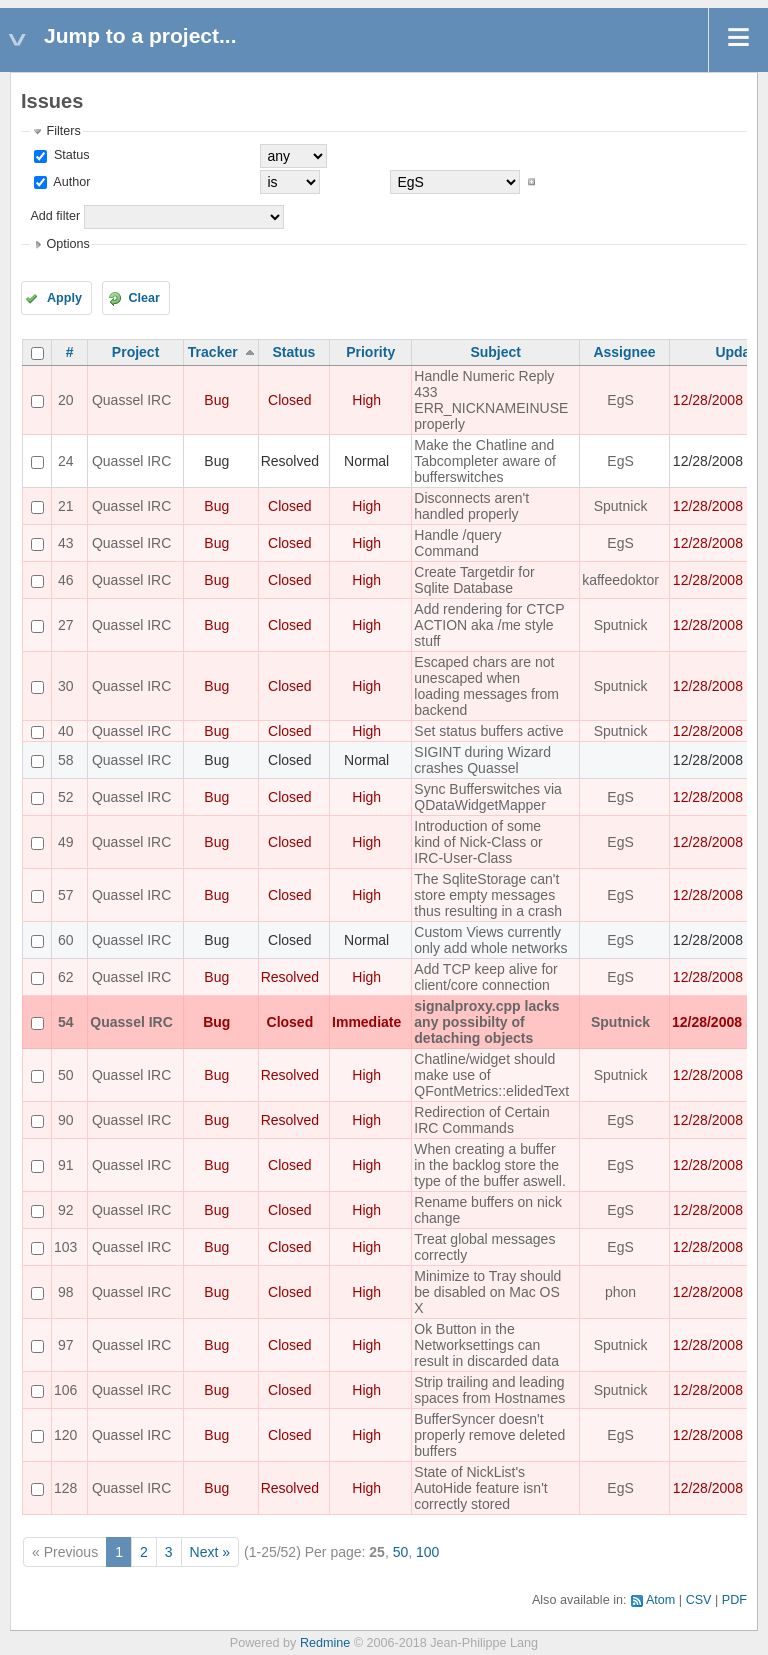 The width and height of the screenshot is (768, 1655). What do you see at coordinates (66, 461) in the screenshot?
I see `24` at bounding box center [66, 461].